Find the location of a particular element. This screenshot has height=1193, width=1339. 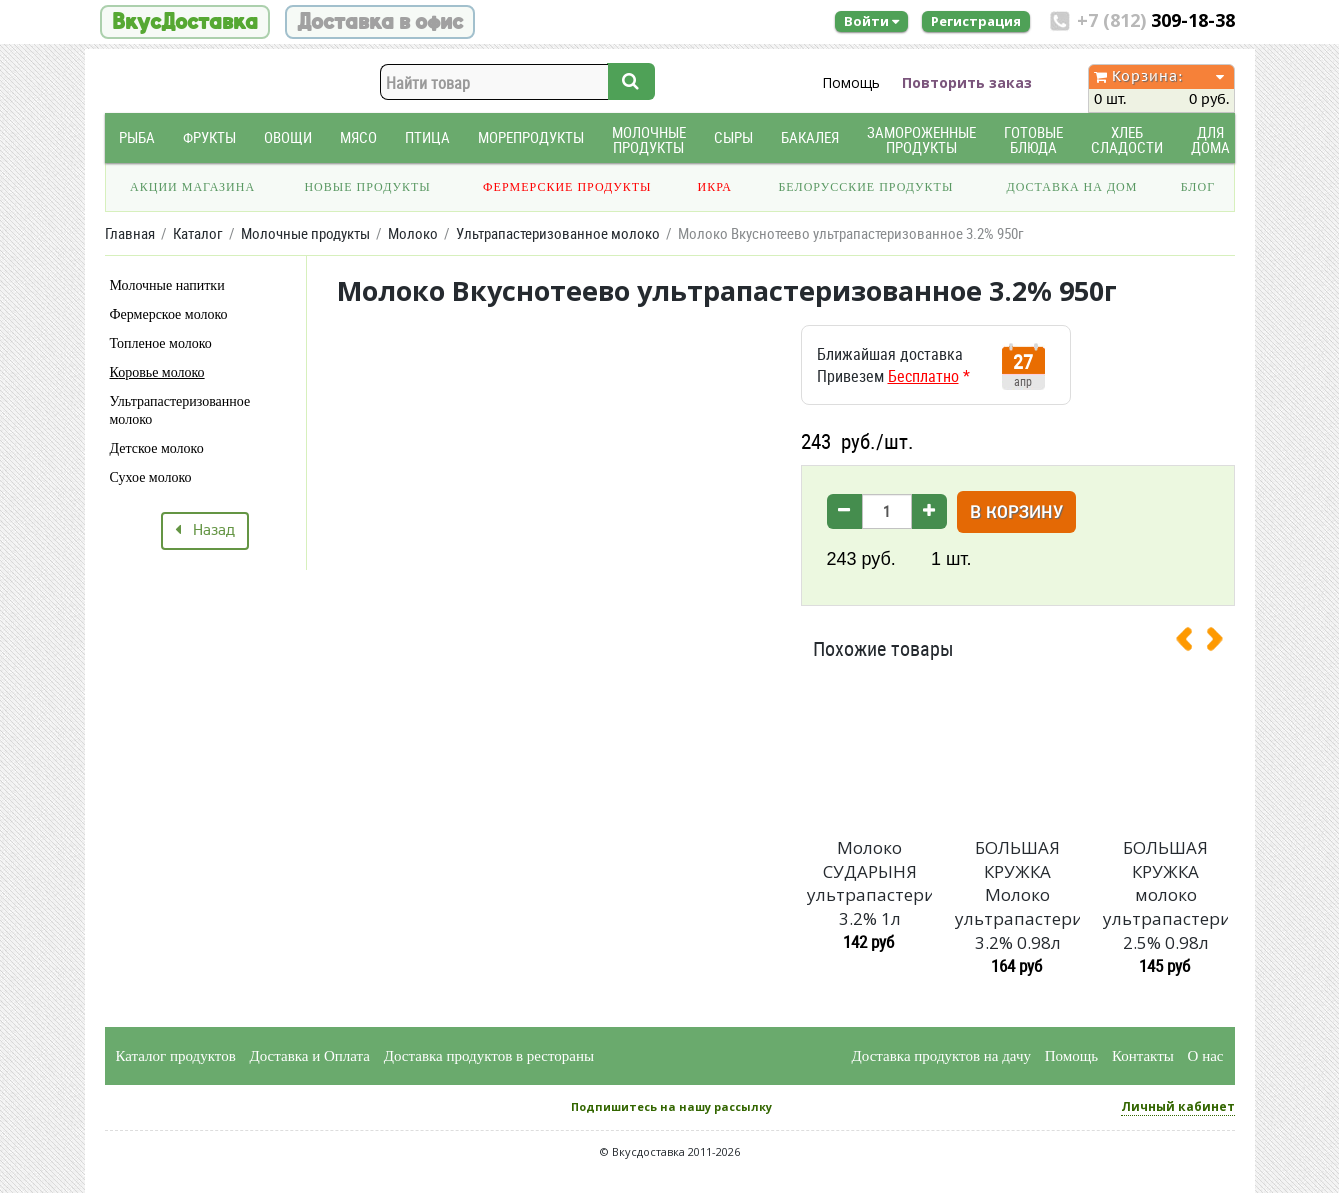

Фермерское молоко is located at coordinates (169, 314).